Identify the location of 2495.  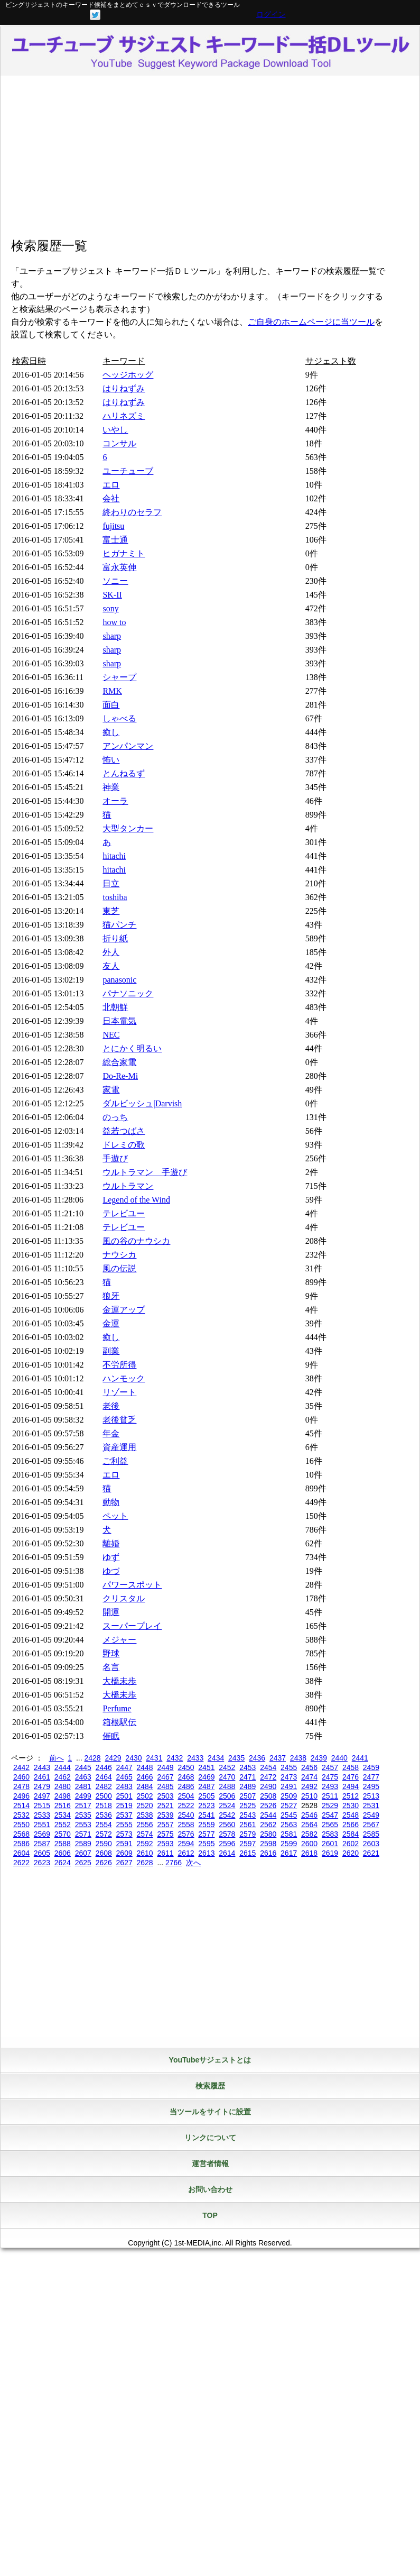
(371, 1786).